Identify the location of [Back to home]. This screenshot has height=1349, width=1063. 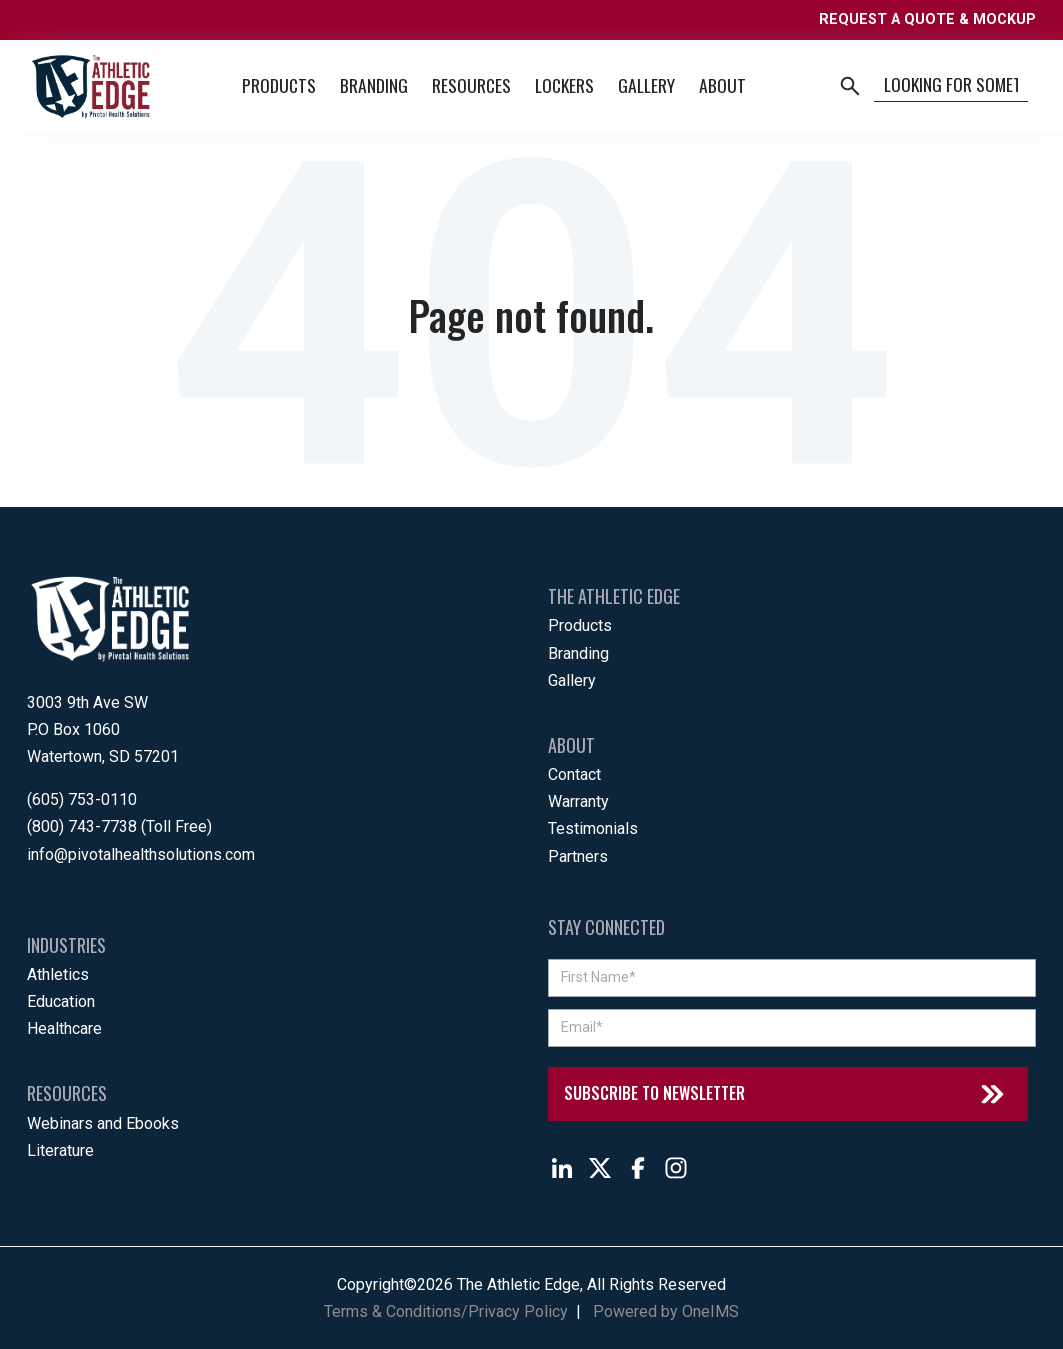
(90, 86).